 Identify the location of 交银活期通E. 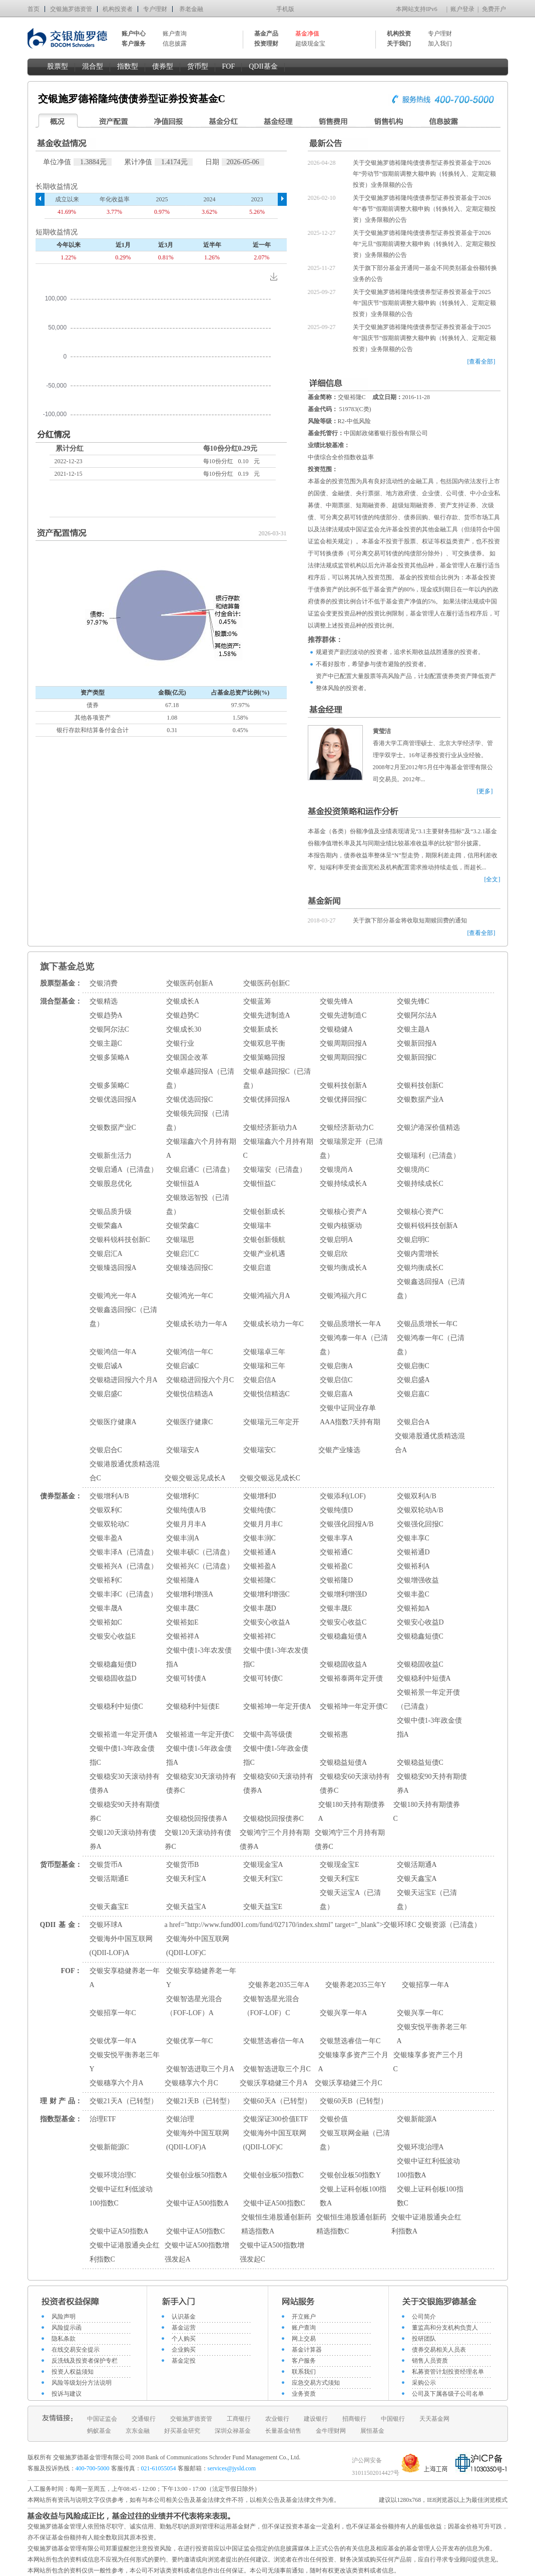
(109, 1878).